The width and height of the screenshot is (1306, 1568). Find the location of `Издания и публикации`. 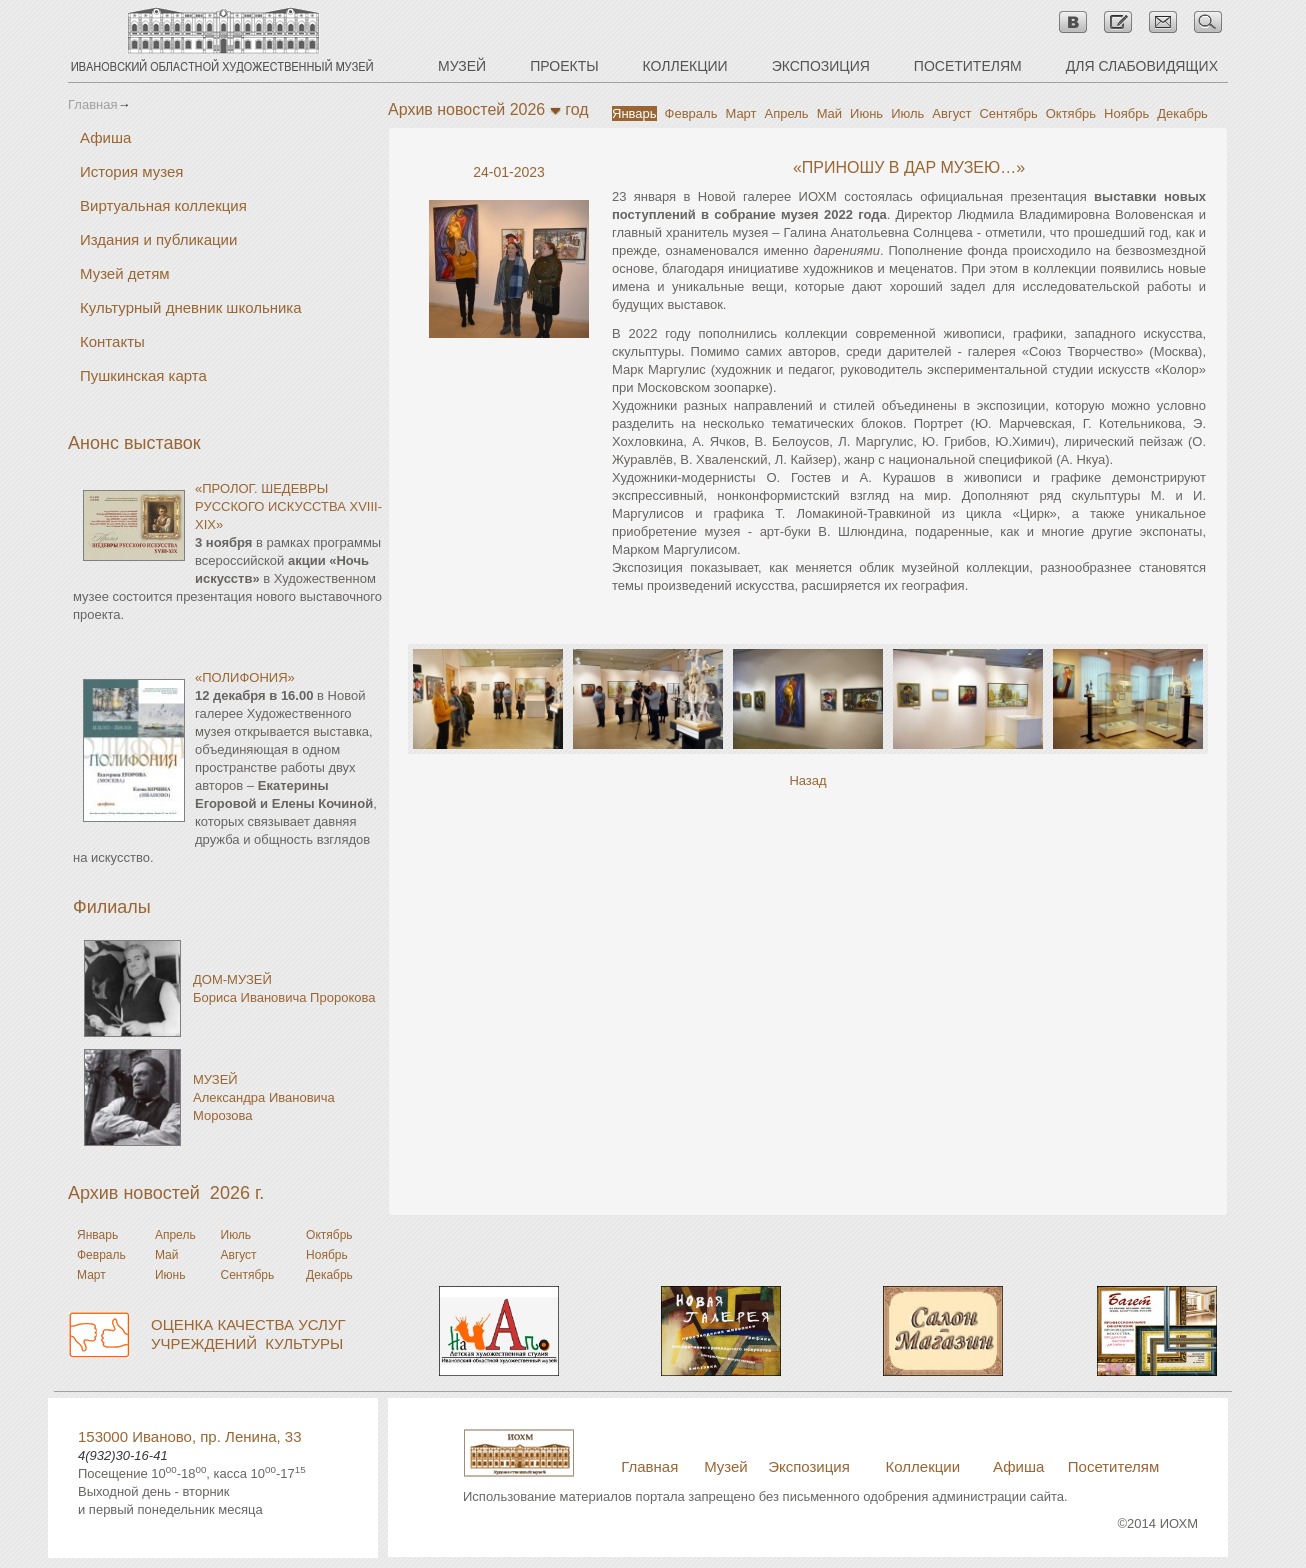

Издания и публикации is located at coordinates (158, 239).